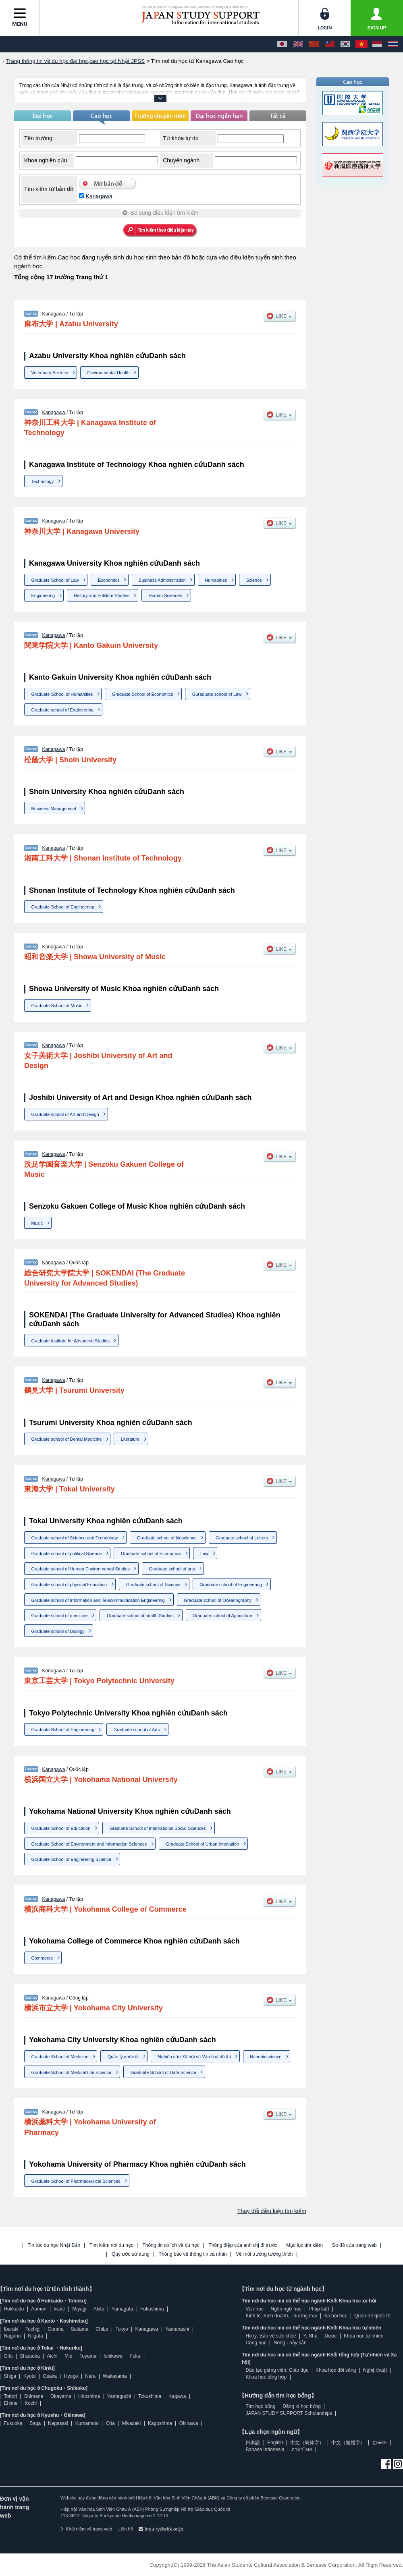  What do you see at coordinates (75, 2181) in the screenshot?
I see `Graduate School of Pharmaceutical Sciences` at bounding box center [75, 2181].